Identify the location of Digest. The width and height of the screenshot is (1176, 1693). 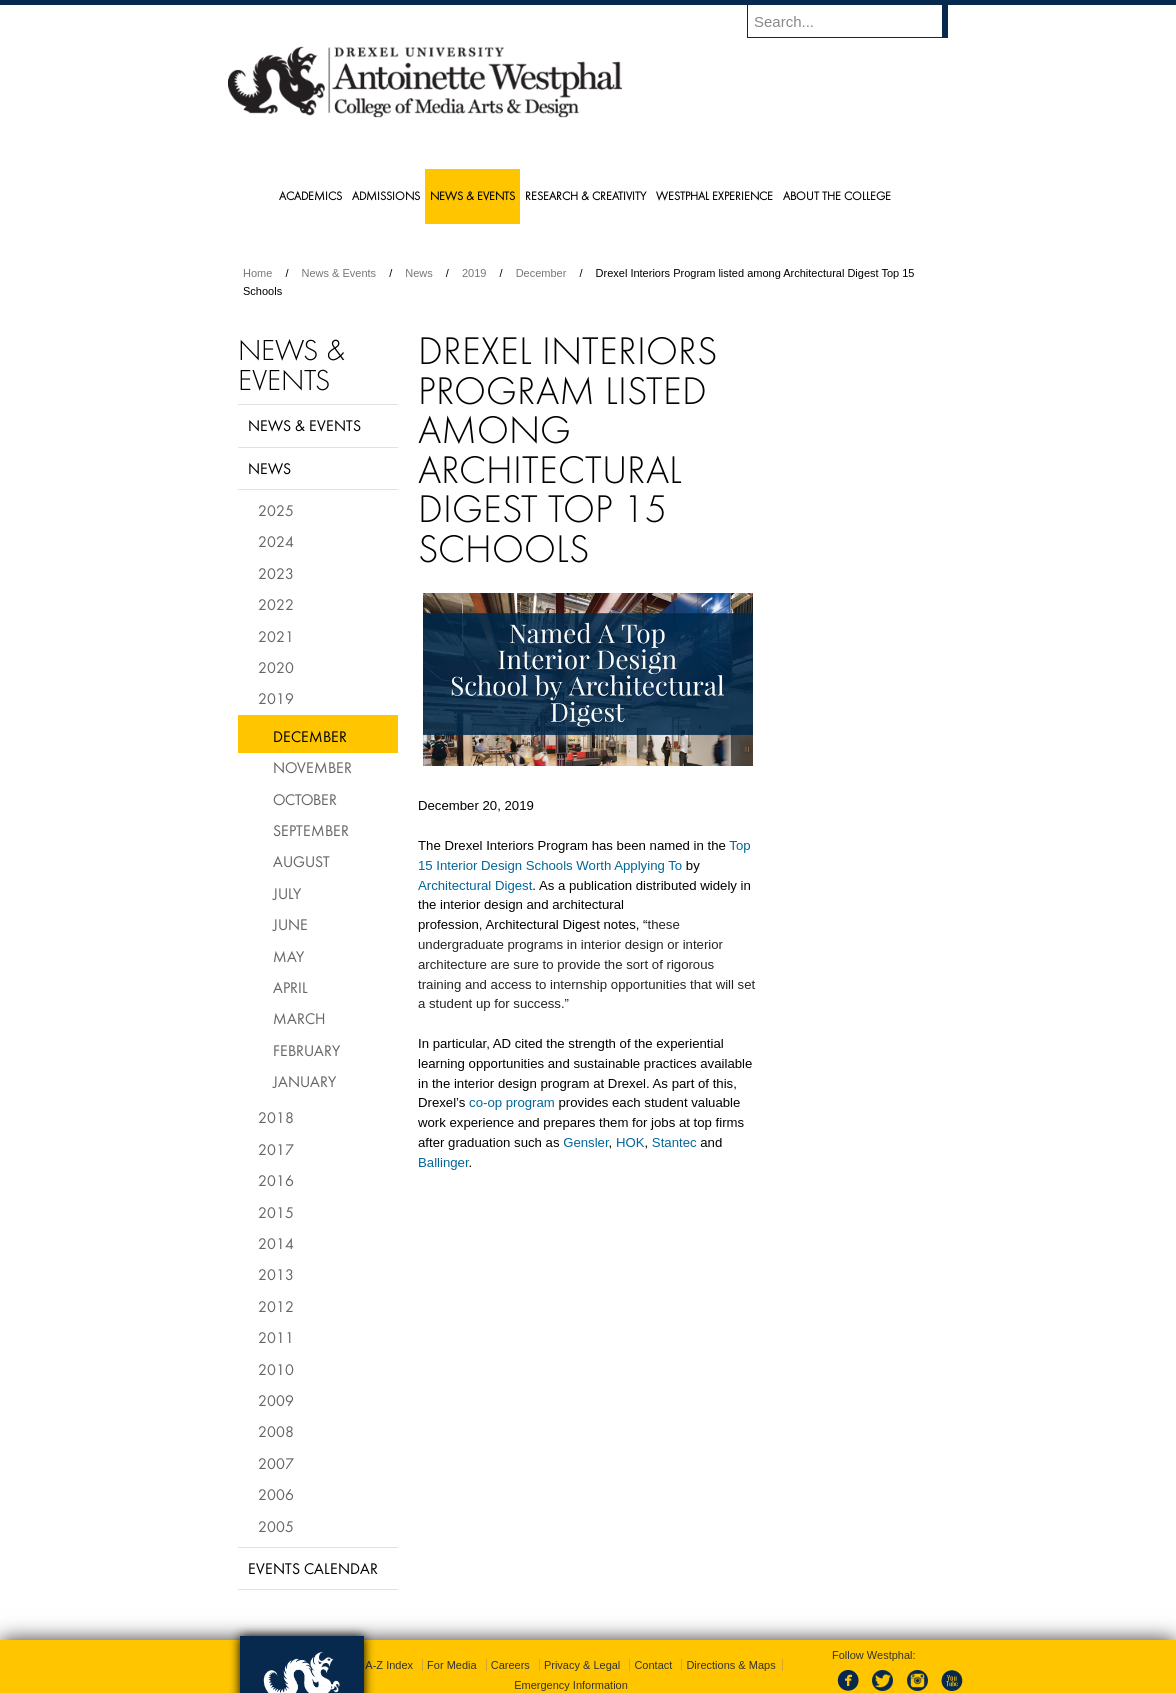
(513, 885).